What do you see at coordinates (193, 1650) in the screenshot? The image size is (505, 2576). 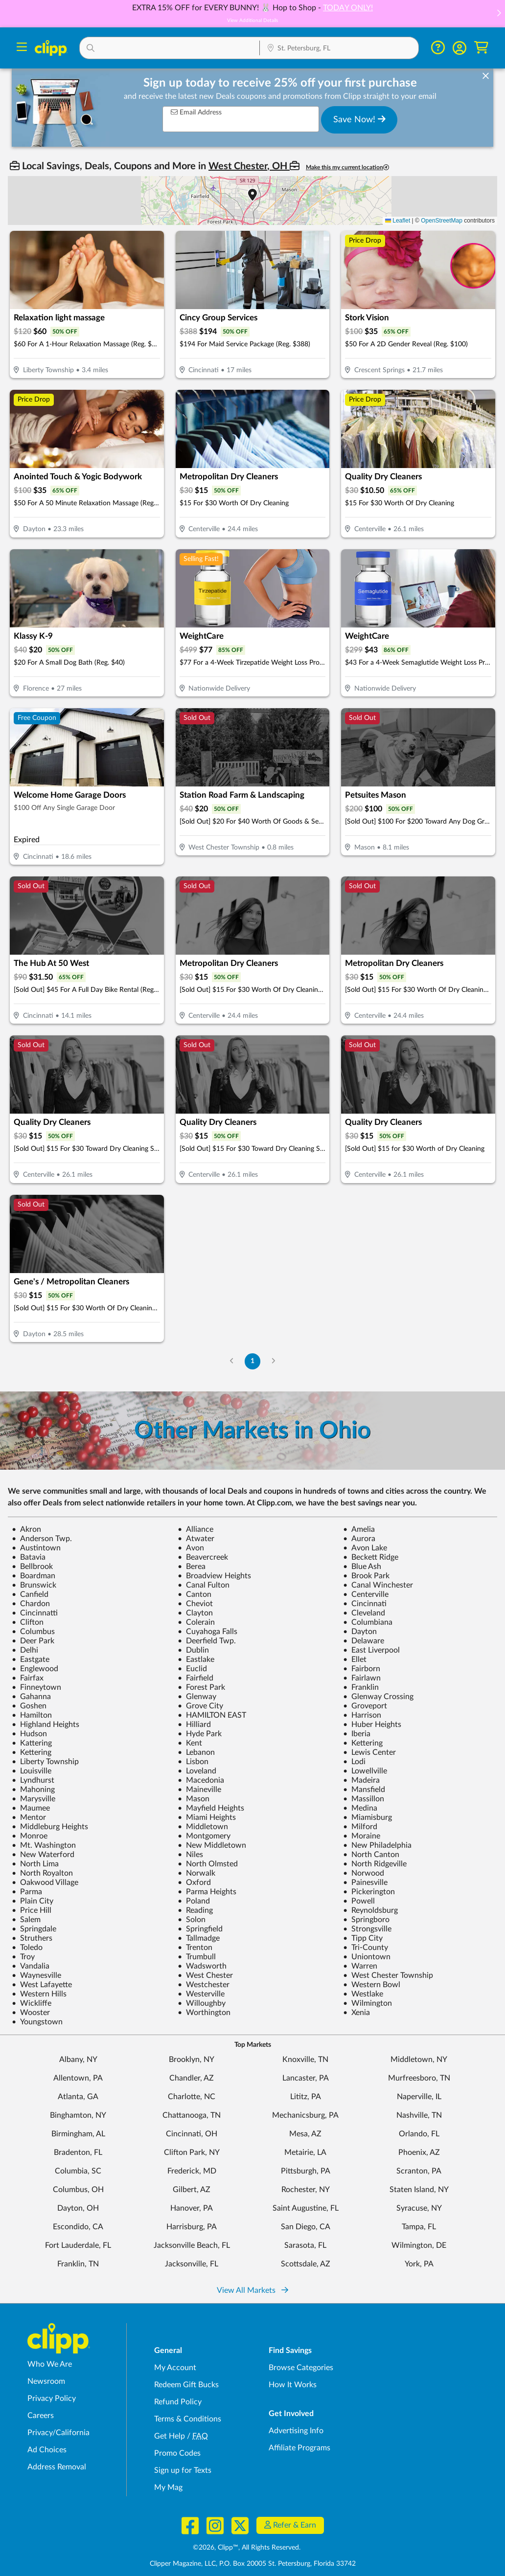 I see `Dublin` at bounding box center [193, 1650].